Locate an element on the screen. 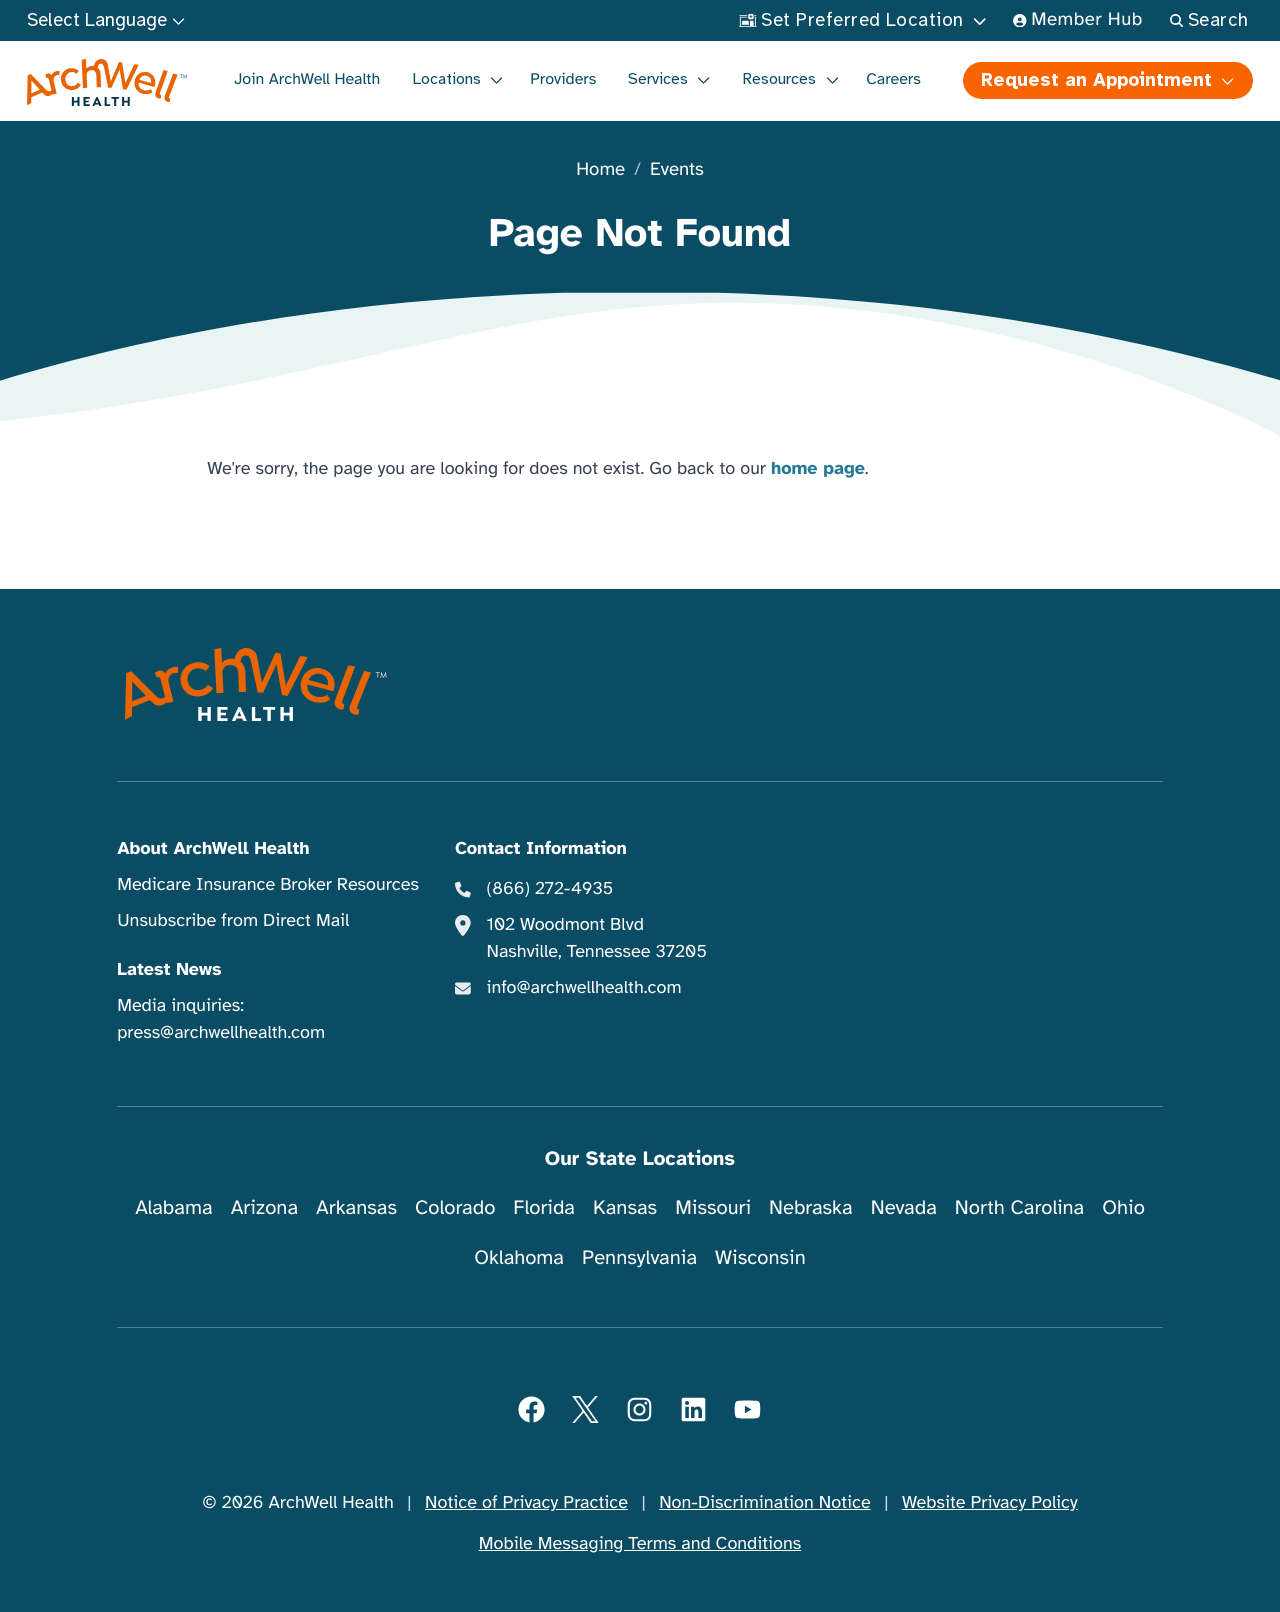 The width and height of the screenshot is (1280, 1612). Colorado is located at coordinates (455, 1207).